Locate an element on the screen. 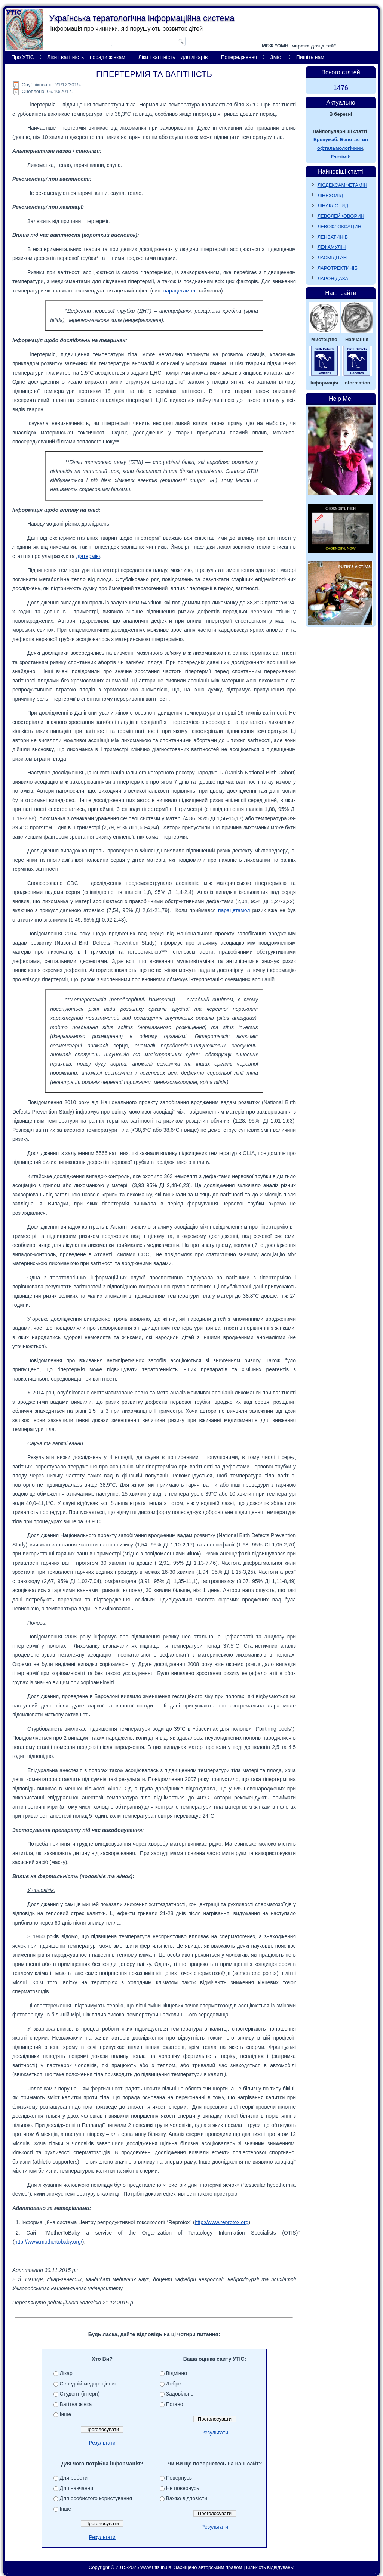 This screenshot has height=2576, width=383. www.utis.in.ua is located at coordinates (155, 2567).